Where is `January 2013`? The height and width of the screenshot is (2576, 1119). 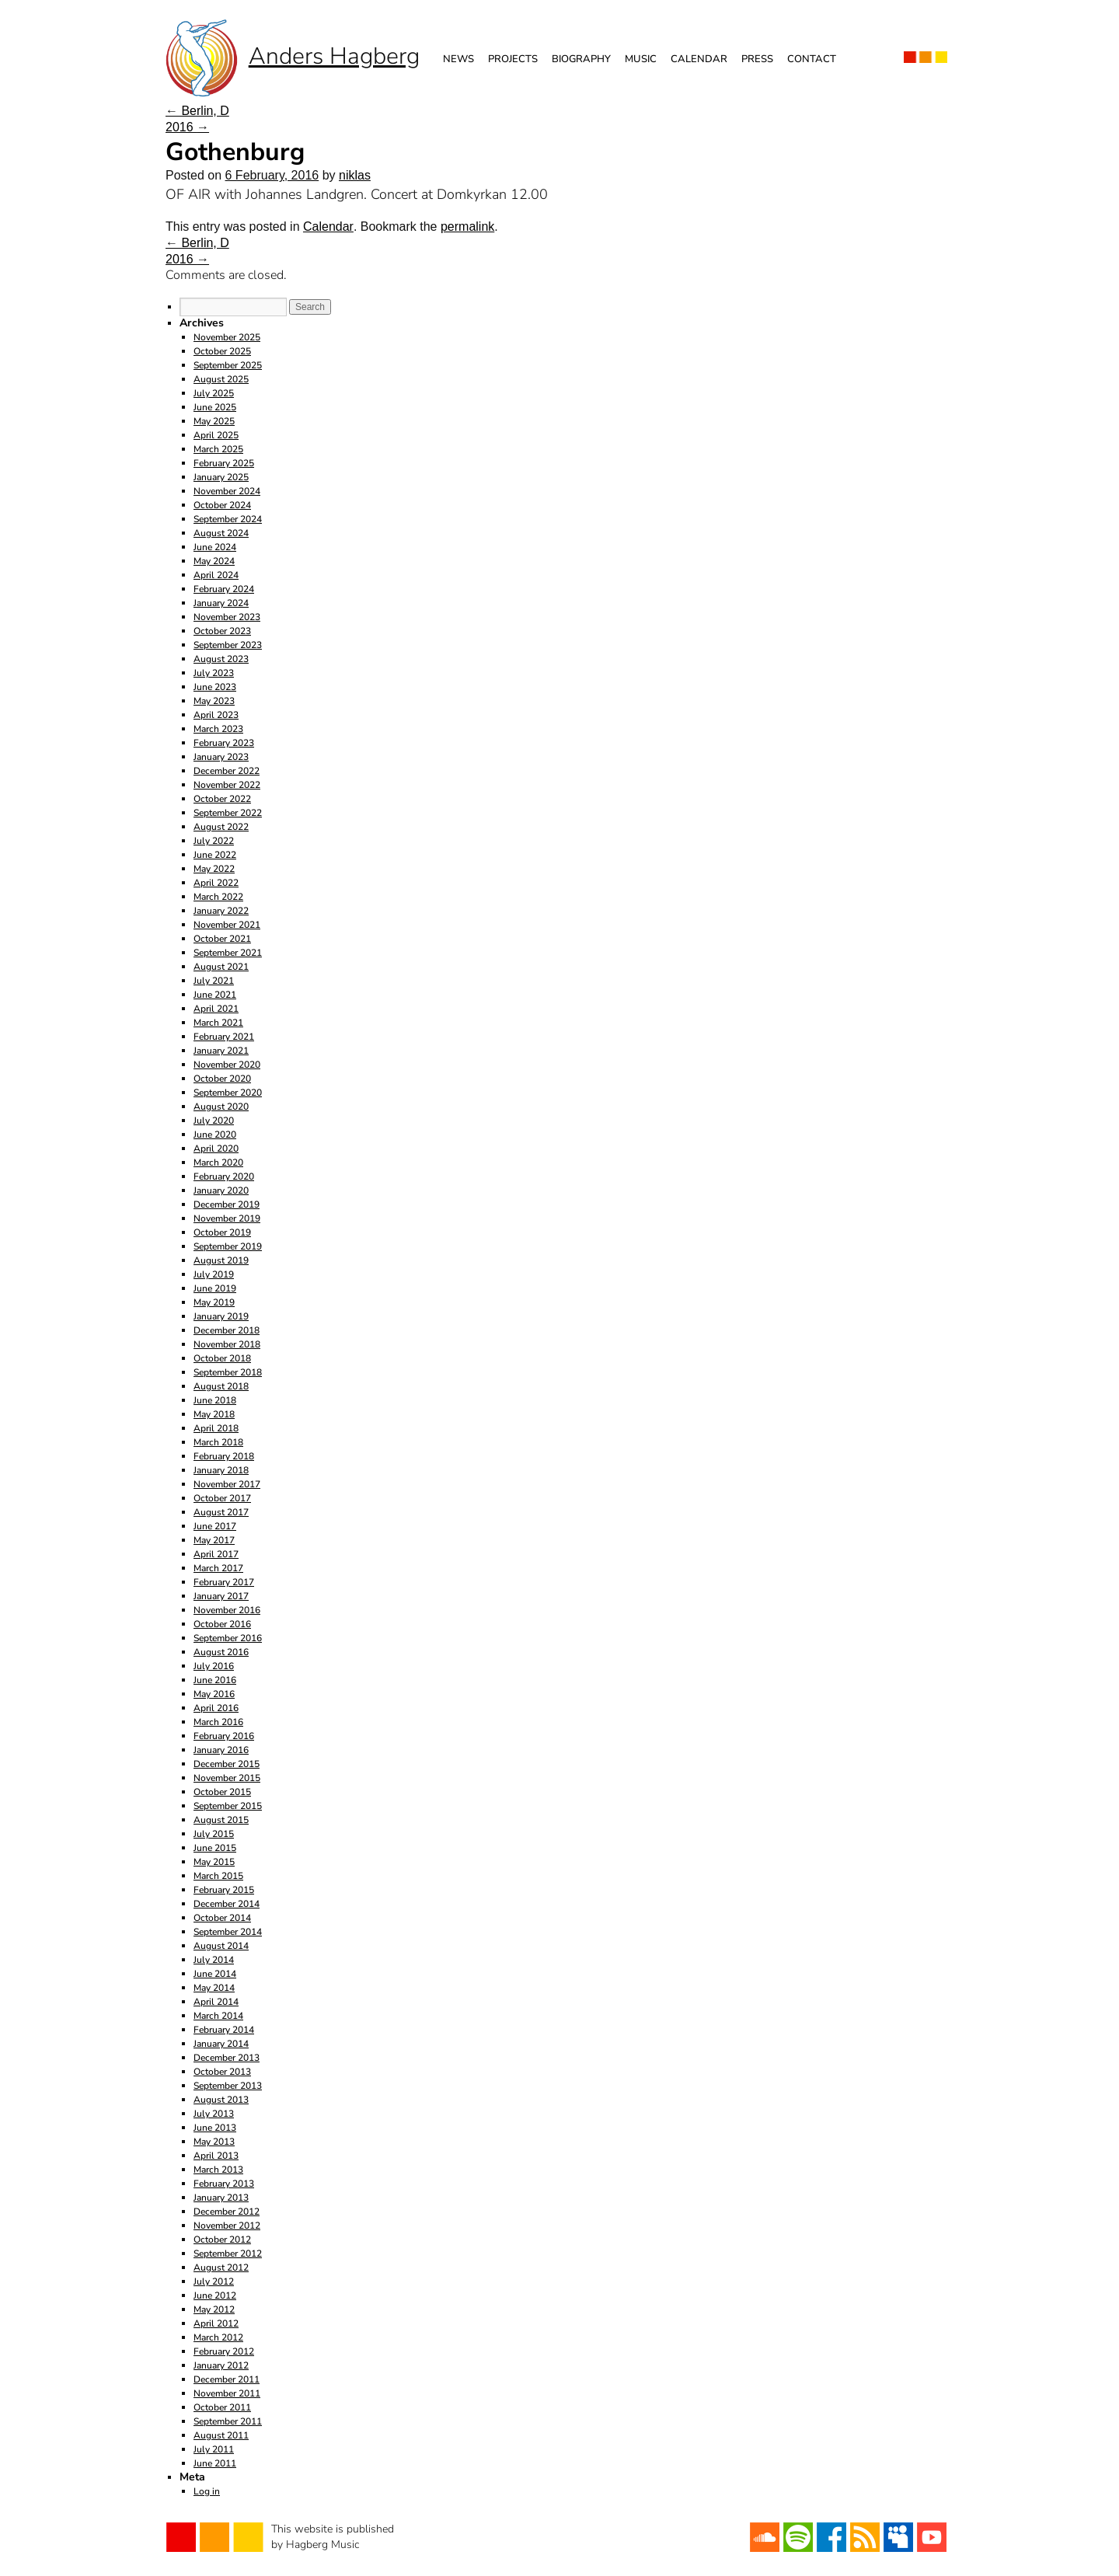 January 2013 is located at coordinates (221, 2197).